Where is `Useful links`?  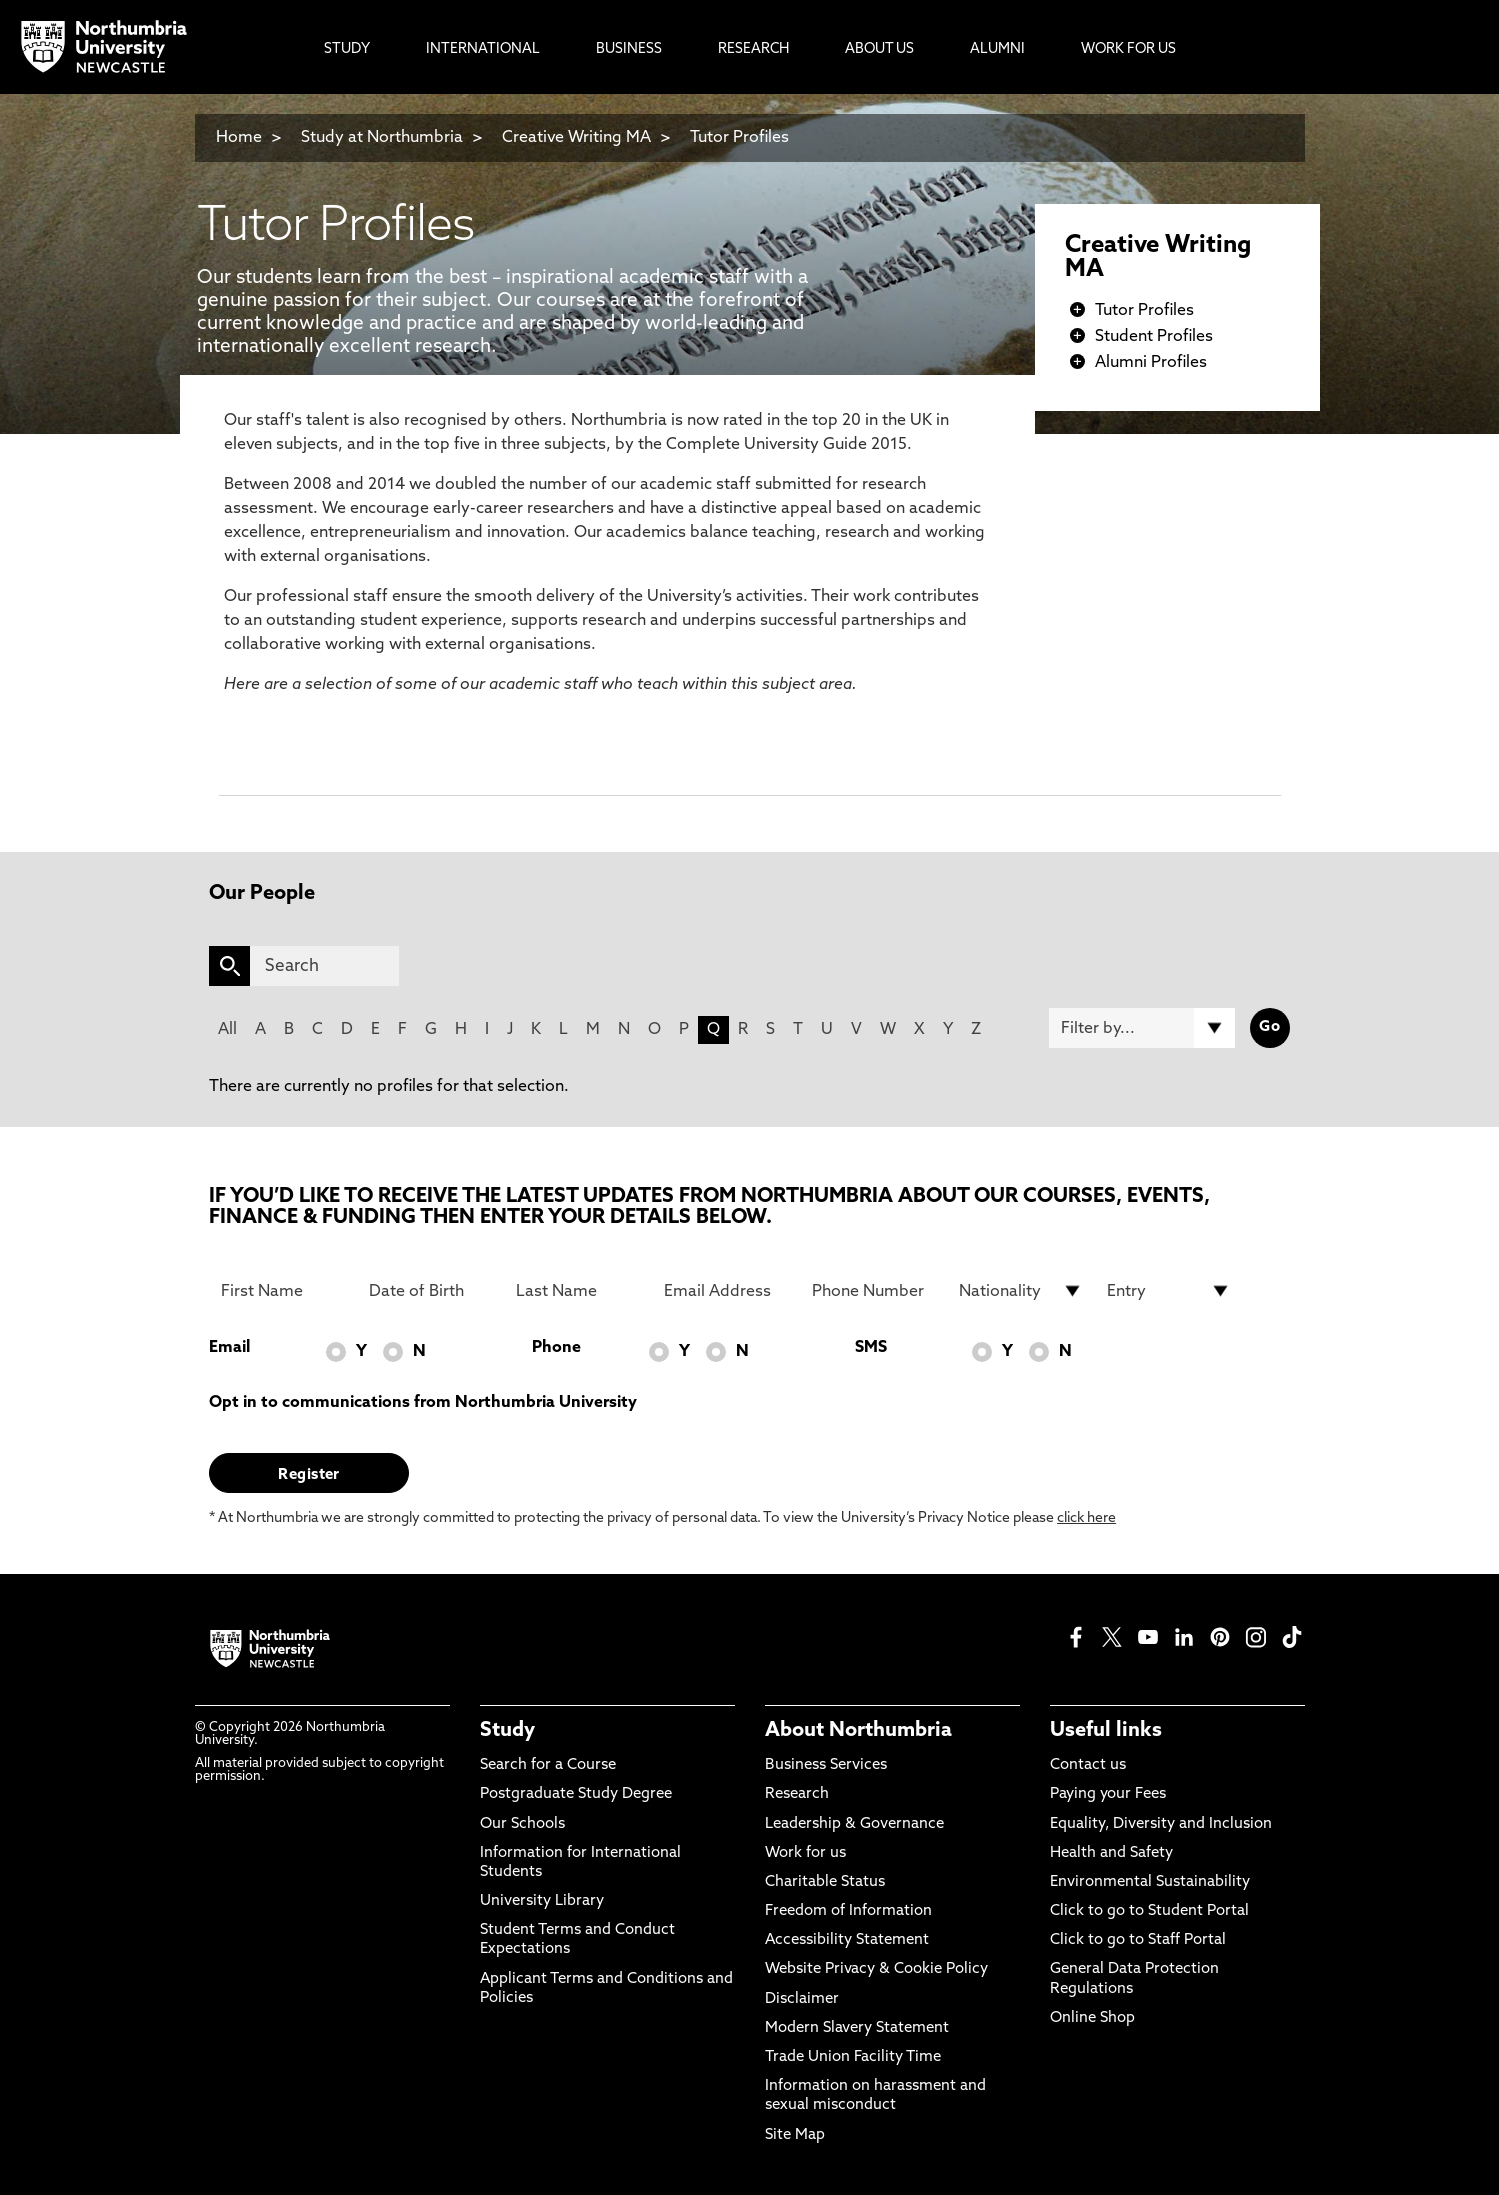 Useful links is located at coordinates (1106, 1731).